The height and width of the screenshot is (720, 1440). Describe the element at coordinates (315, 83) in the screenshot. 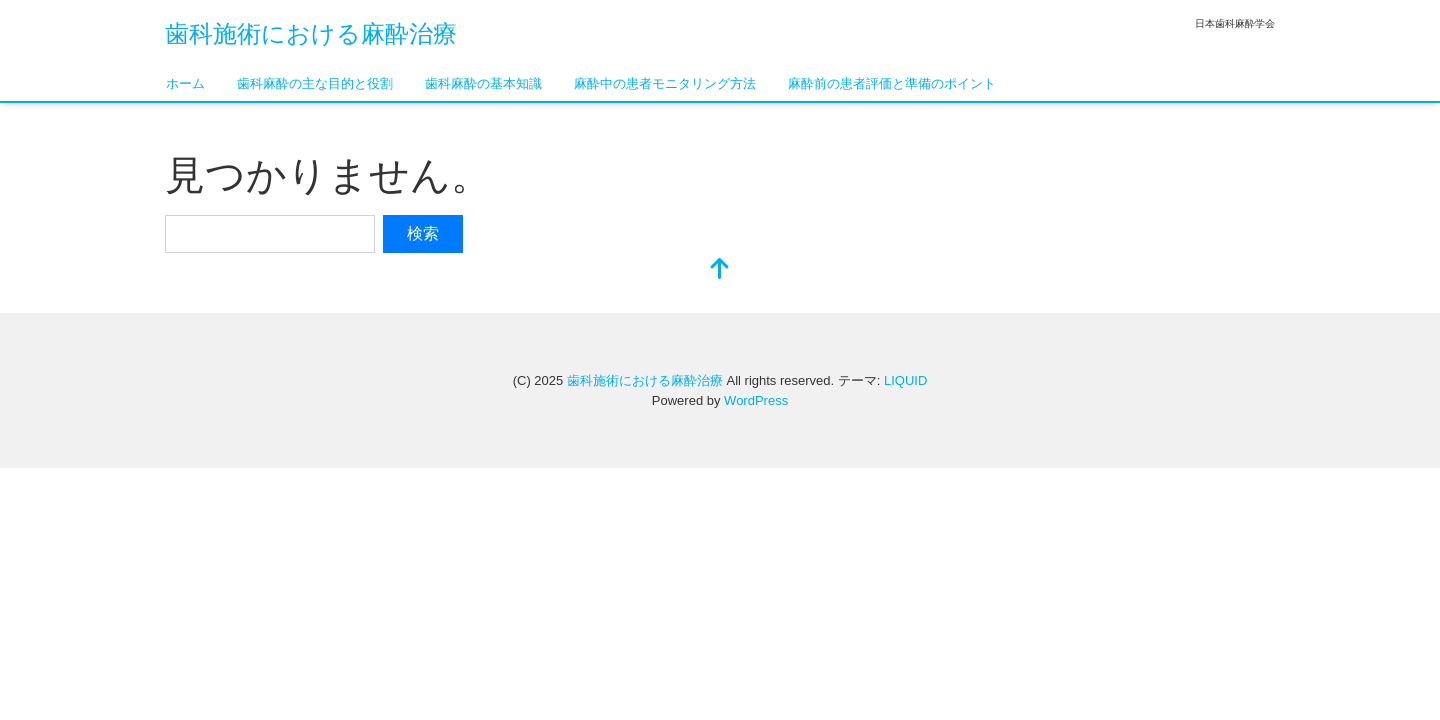

I see `歯科麻酔の主な目的と役割` at that location.